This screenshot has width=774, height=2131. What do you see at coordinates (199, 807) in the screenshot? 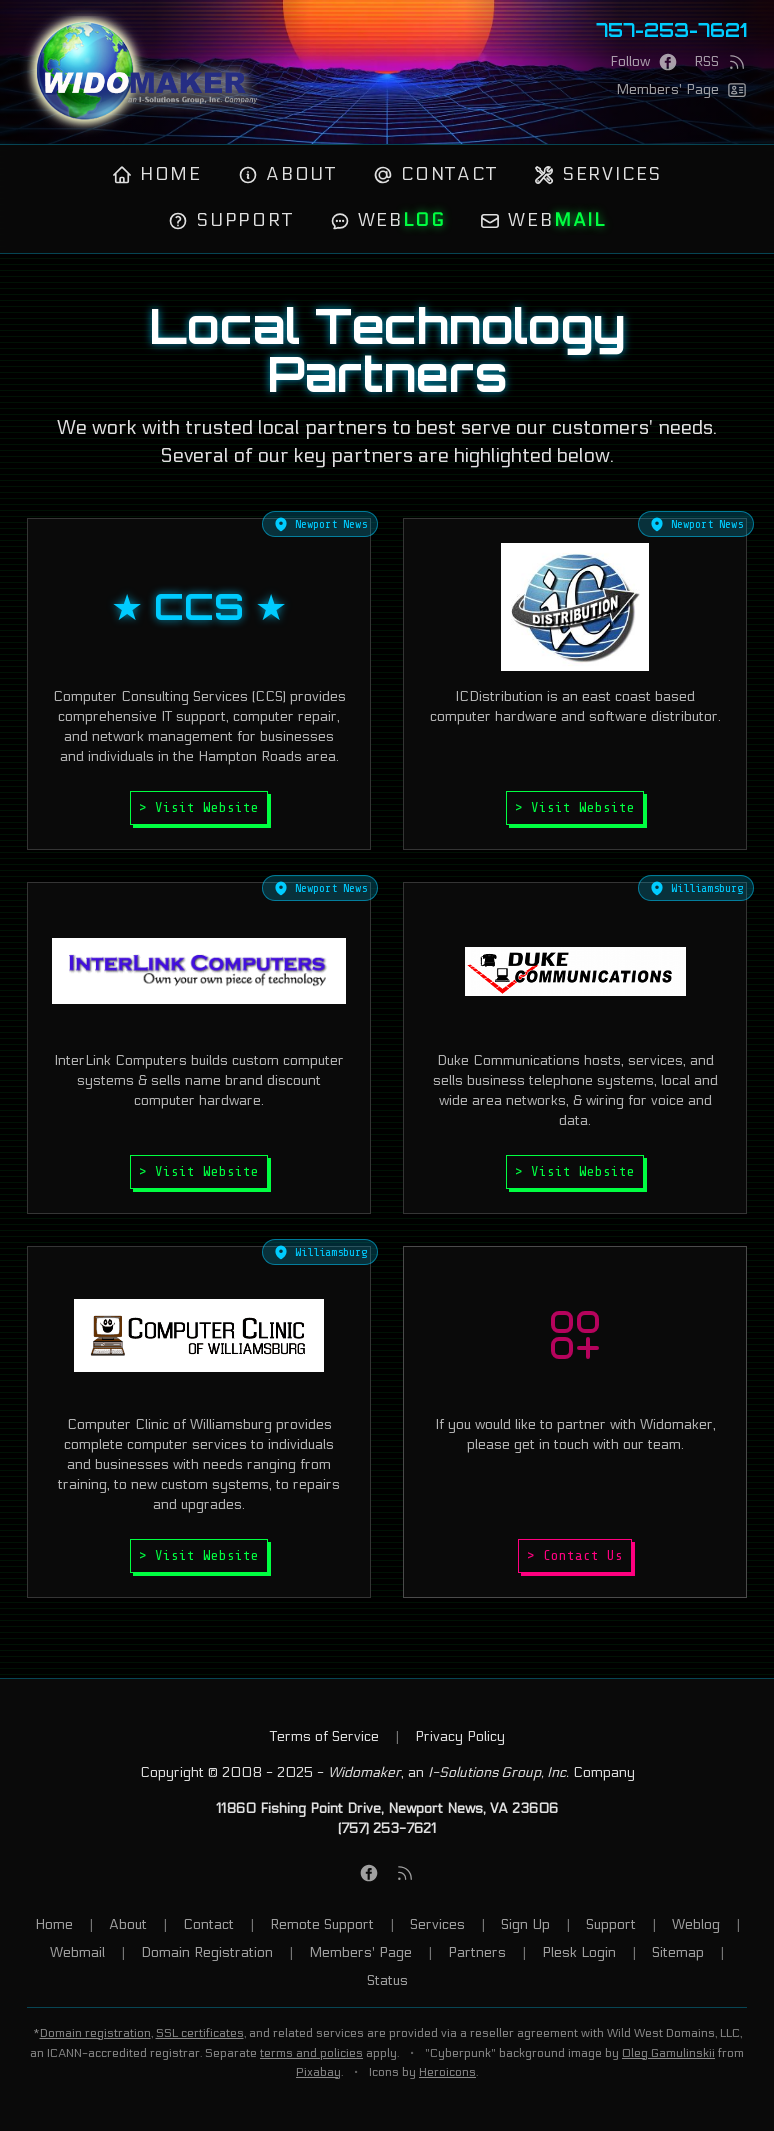
I see `> Visit Website` at bounding box center [199, 807].